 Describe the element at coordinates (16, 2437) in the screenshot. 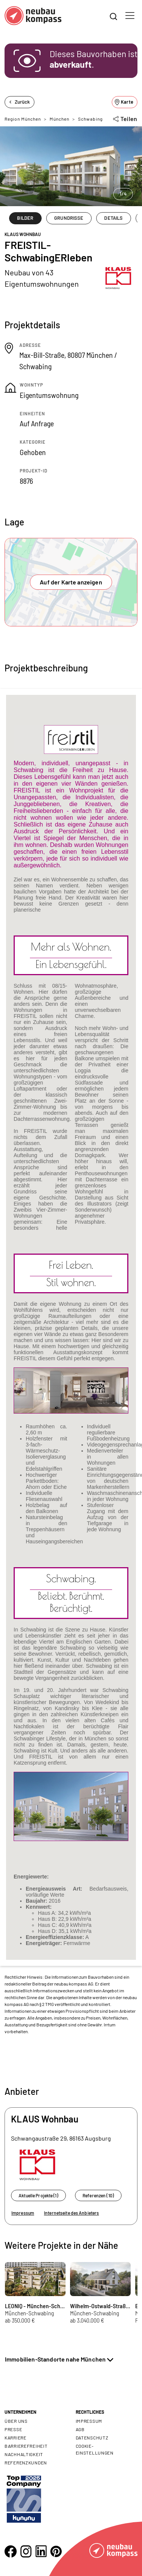

I see `Karriere` at that location.